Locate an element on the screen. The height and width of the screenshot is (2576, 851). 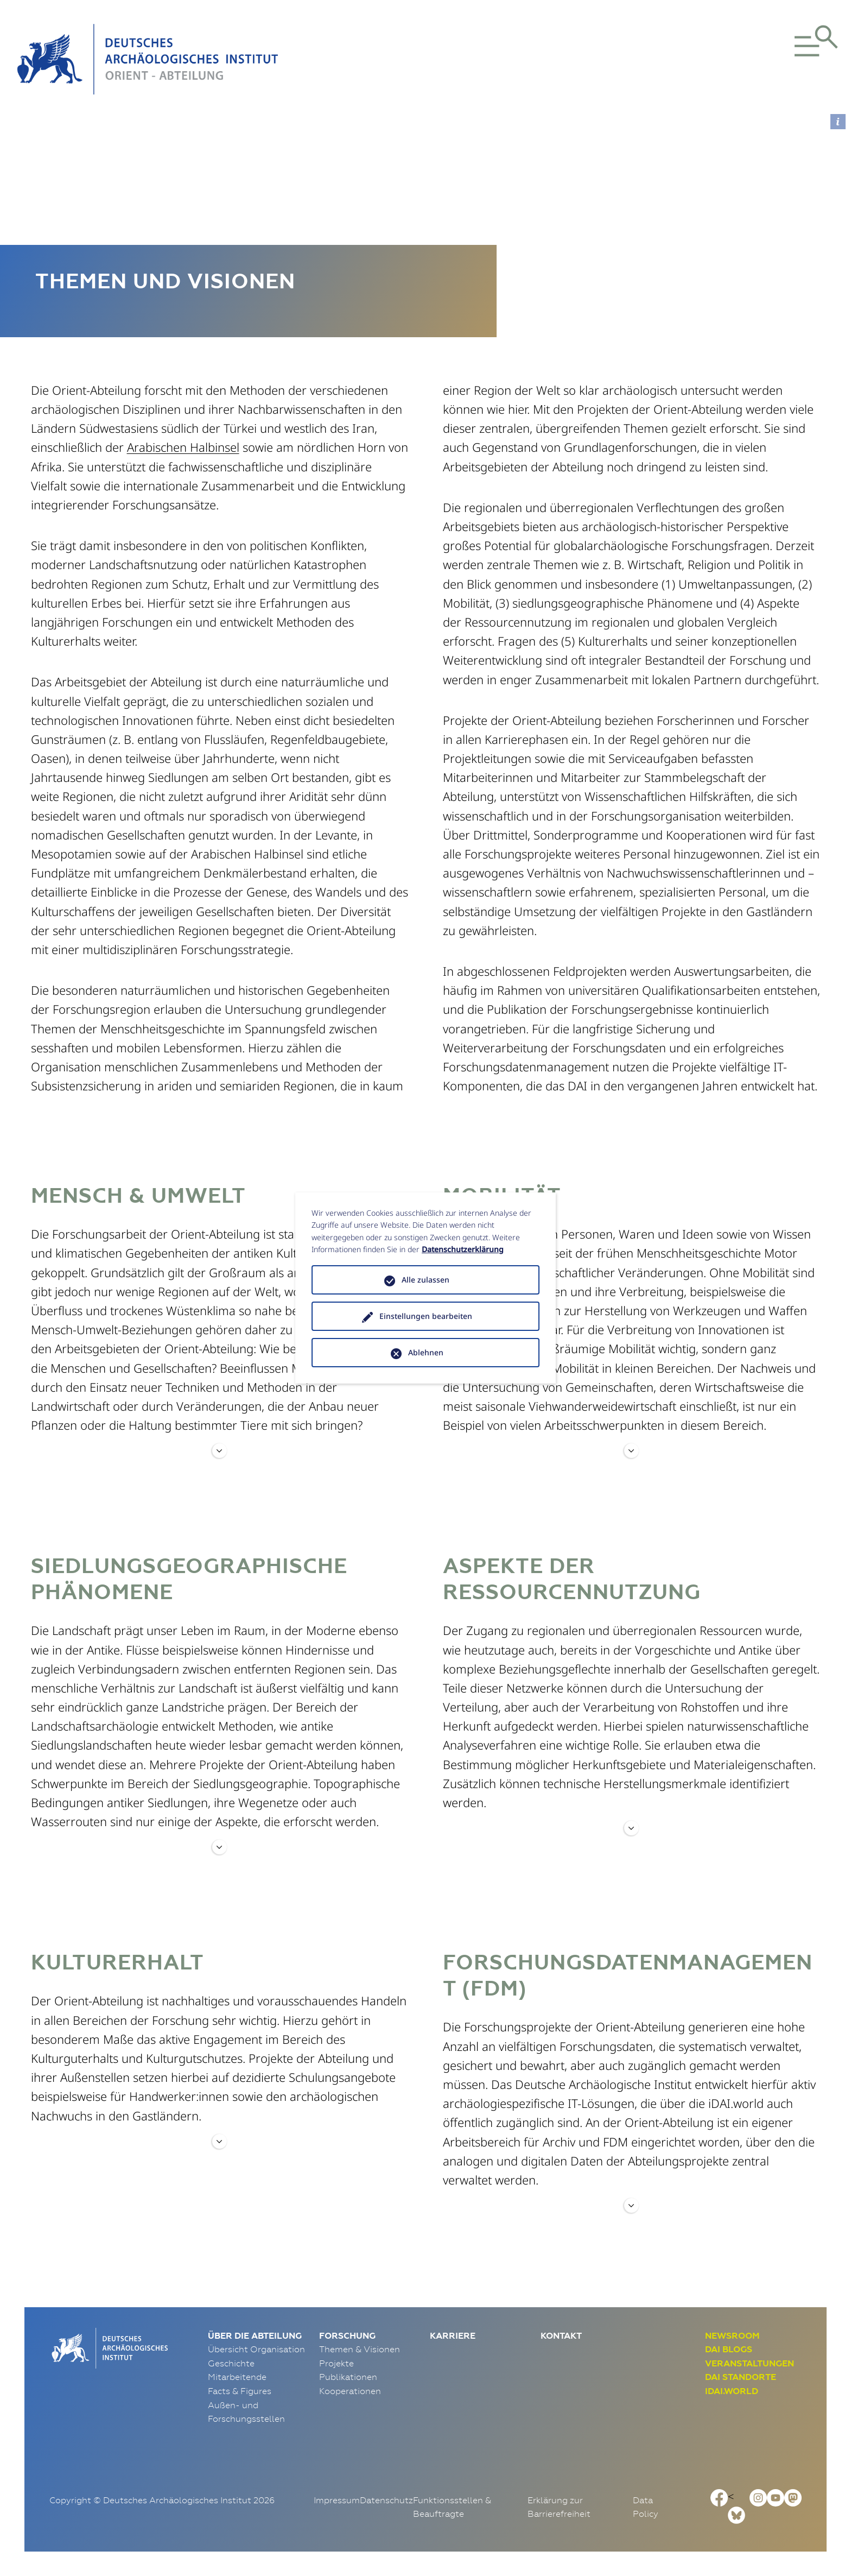
Kooperationen is located at coordinates (350, 2391).